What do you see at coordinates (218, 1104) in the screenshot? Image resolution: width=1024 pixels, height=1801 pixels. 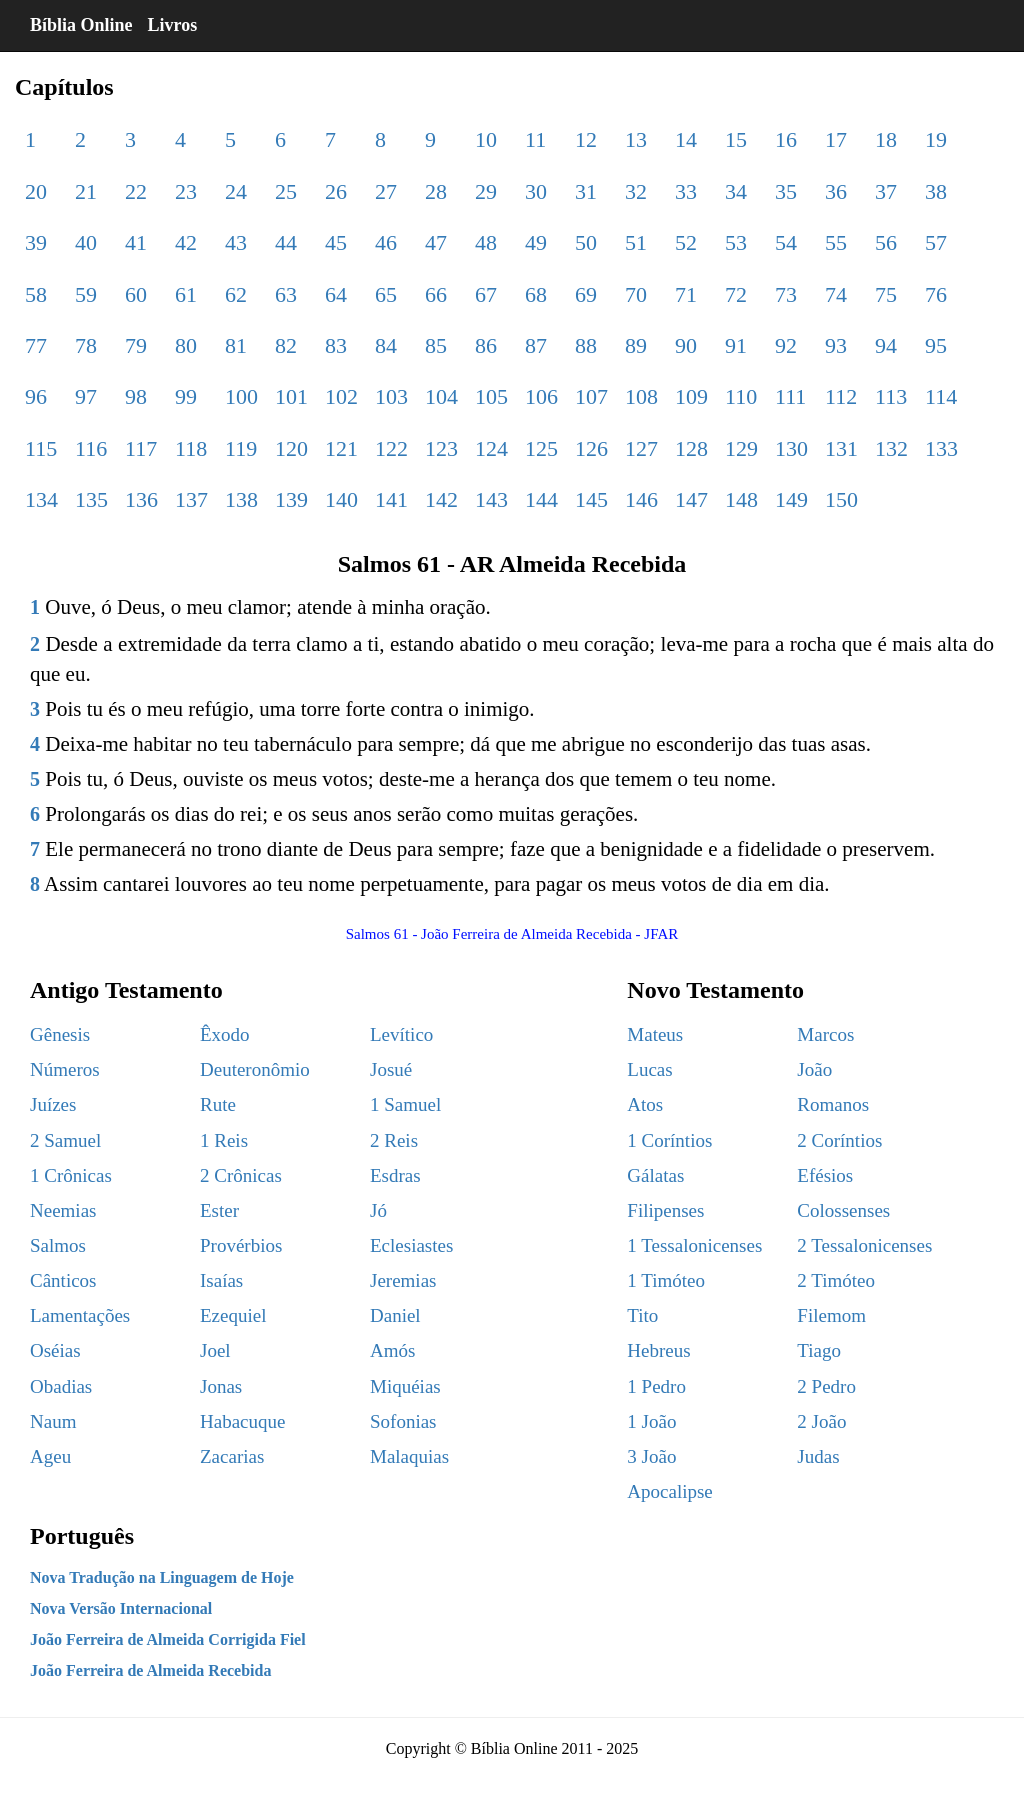 I see `Rute` at bounding box center [218, 1104].